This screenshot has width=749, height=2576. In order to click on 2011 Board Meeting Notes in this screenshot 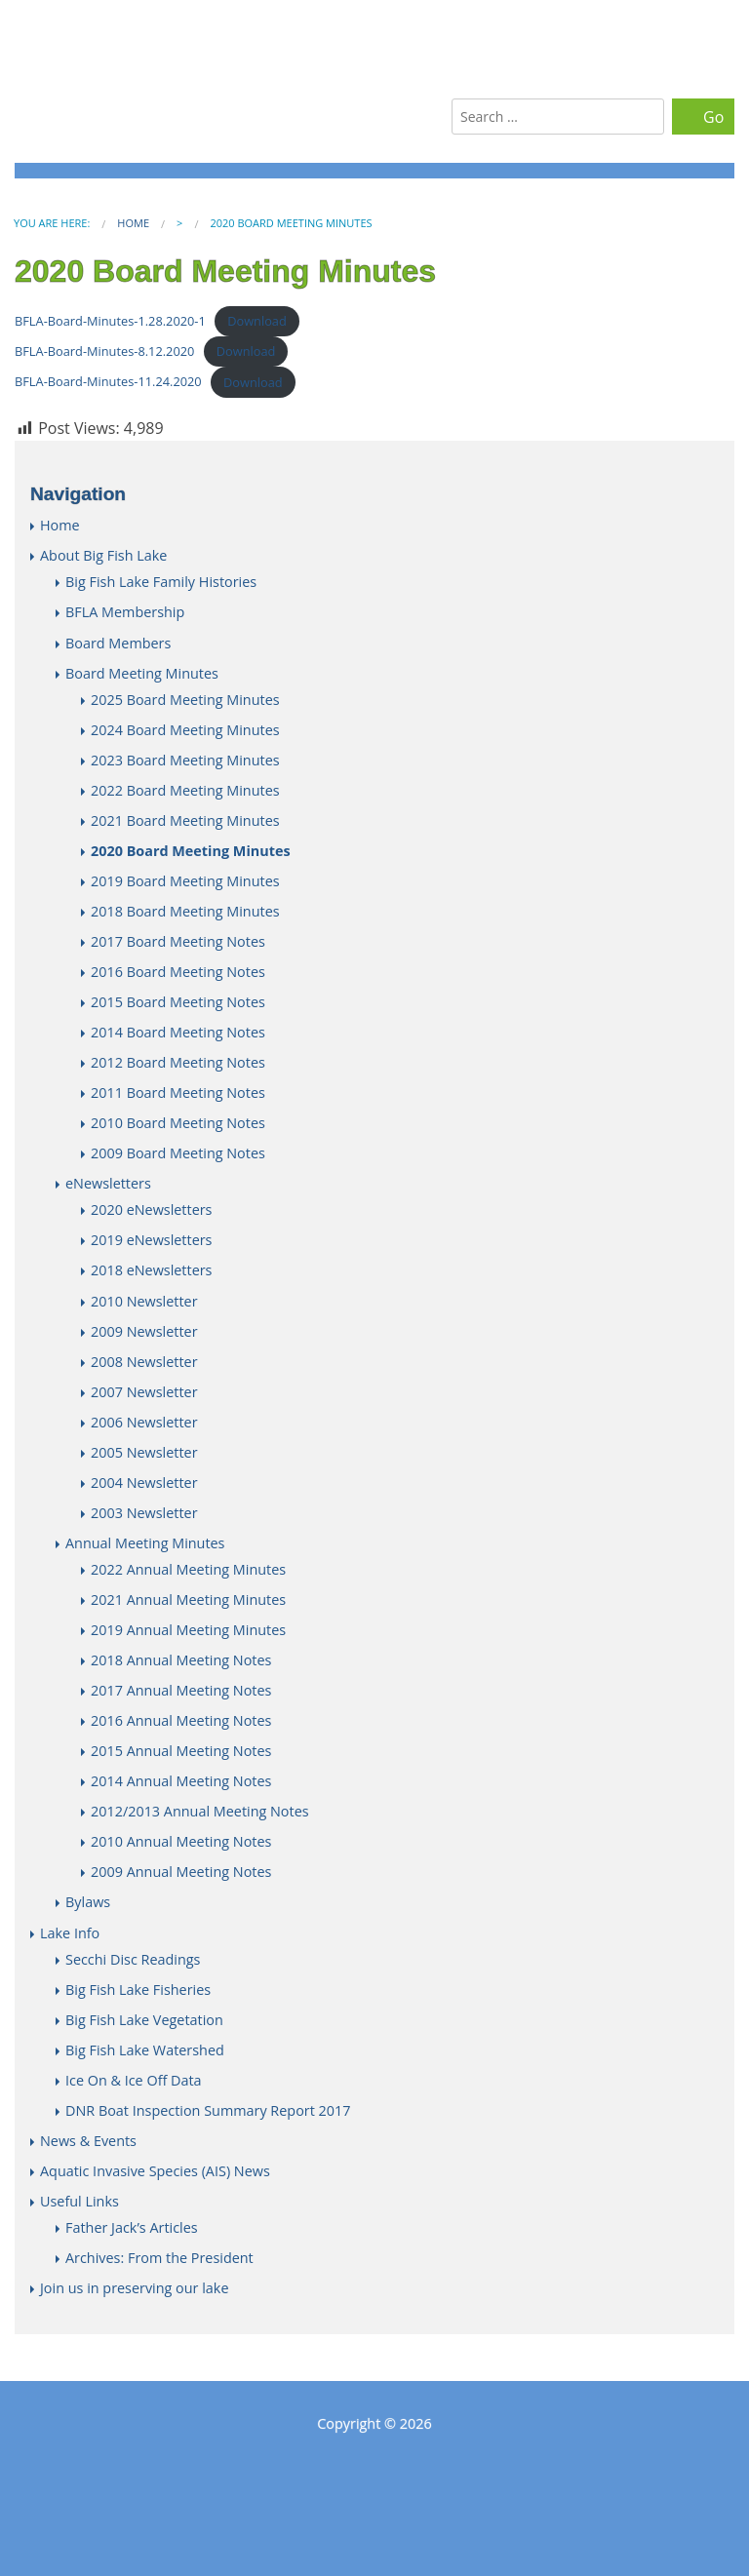, I will do `click(178, 1092)`.